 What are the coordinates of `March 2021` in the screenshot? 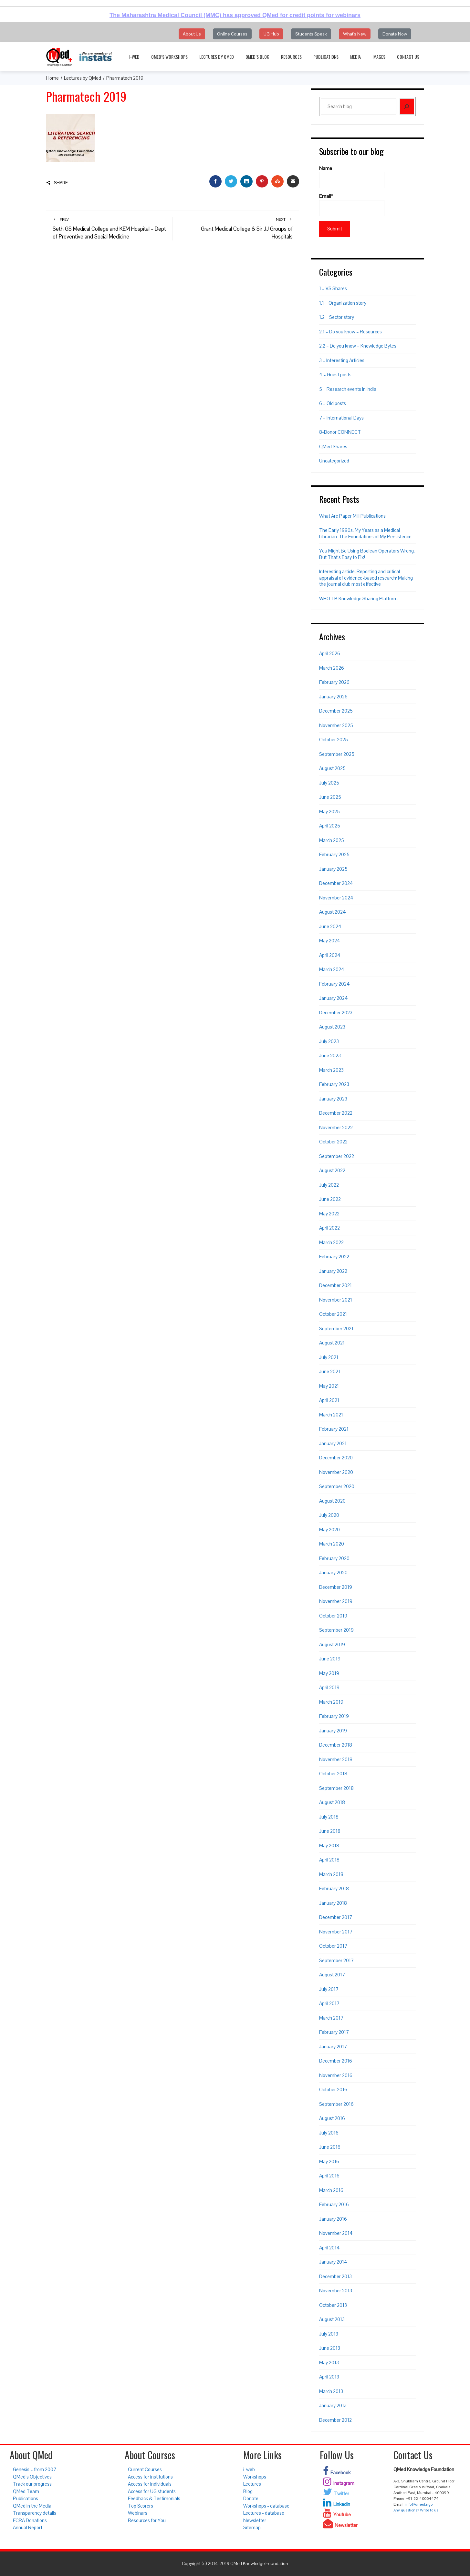 It's located at (331, 1415).